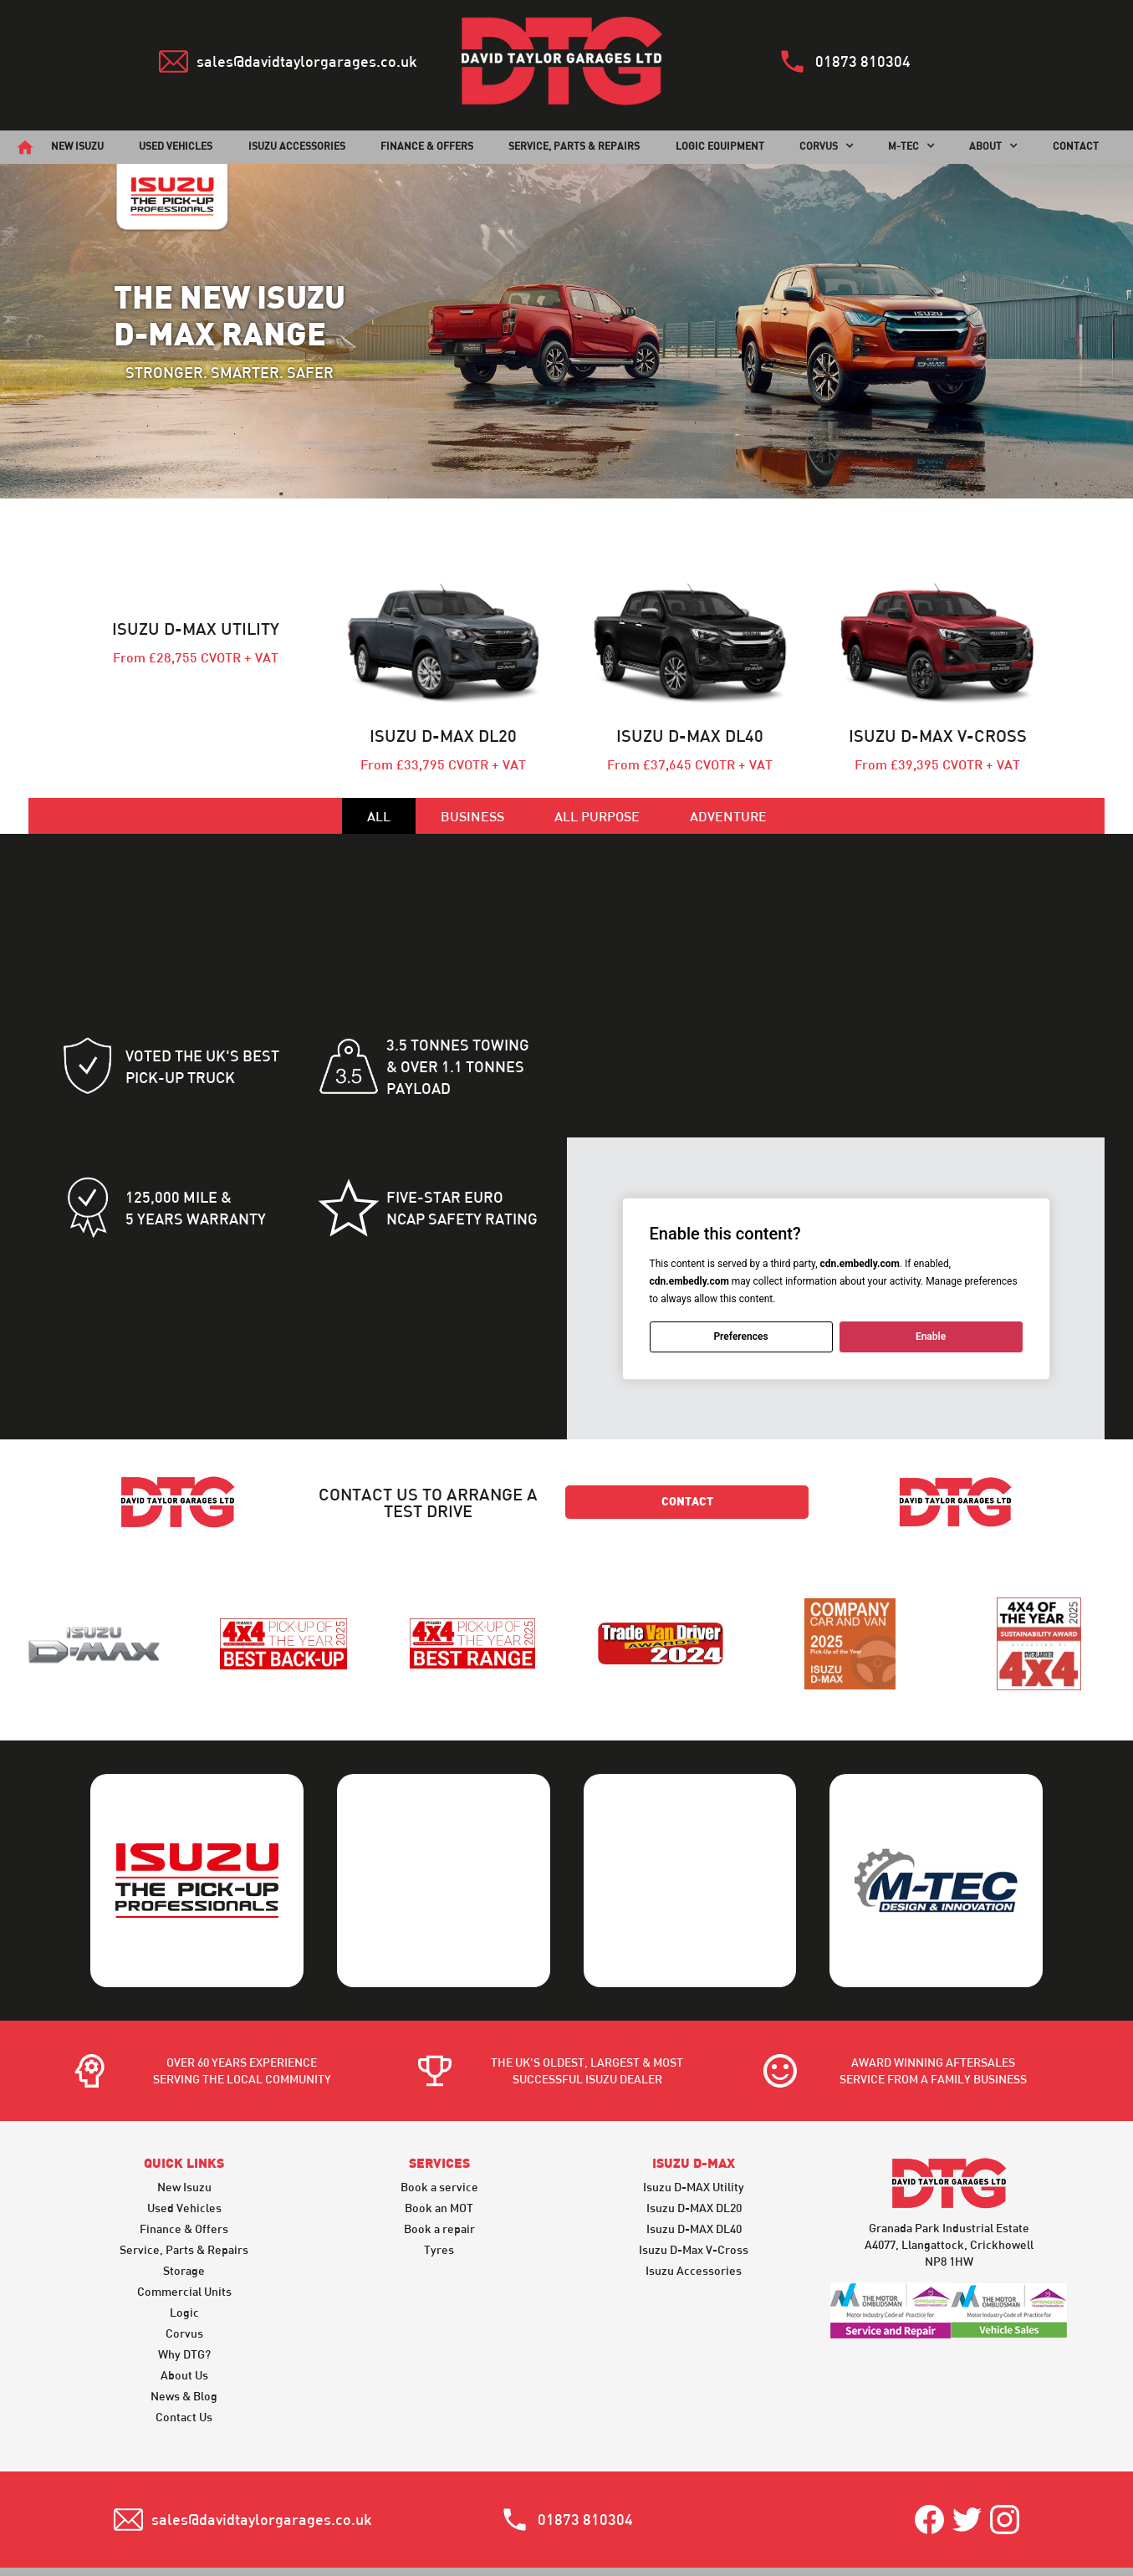 The height and width of the screenshot is (2576, 1133). Describe the element at coordinates (184, 2182) in the screenshot. I see `Storage` at that location.